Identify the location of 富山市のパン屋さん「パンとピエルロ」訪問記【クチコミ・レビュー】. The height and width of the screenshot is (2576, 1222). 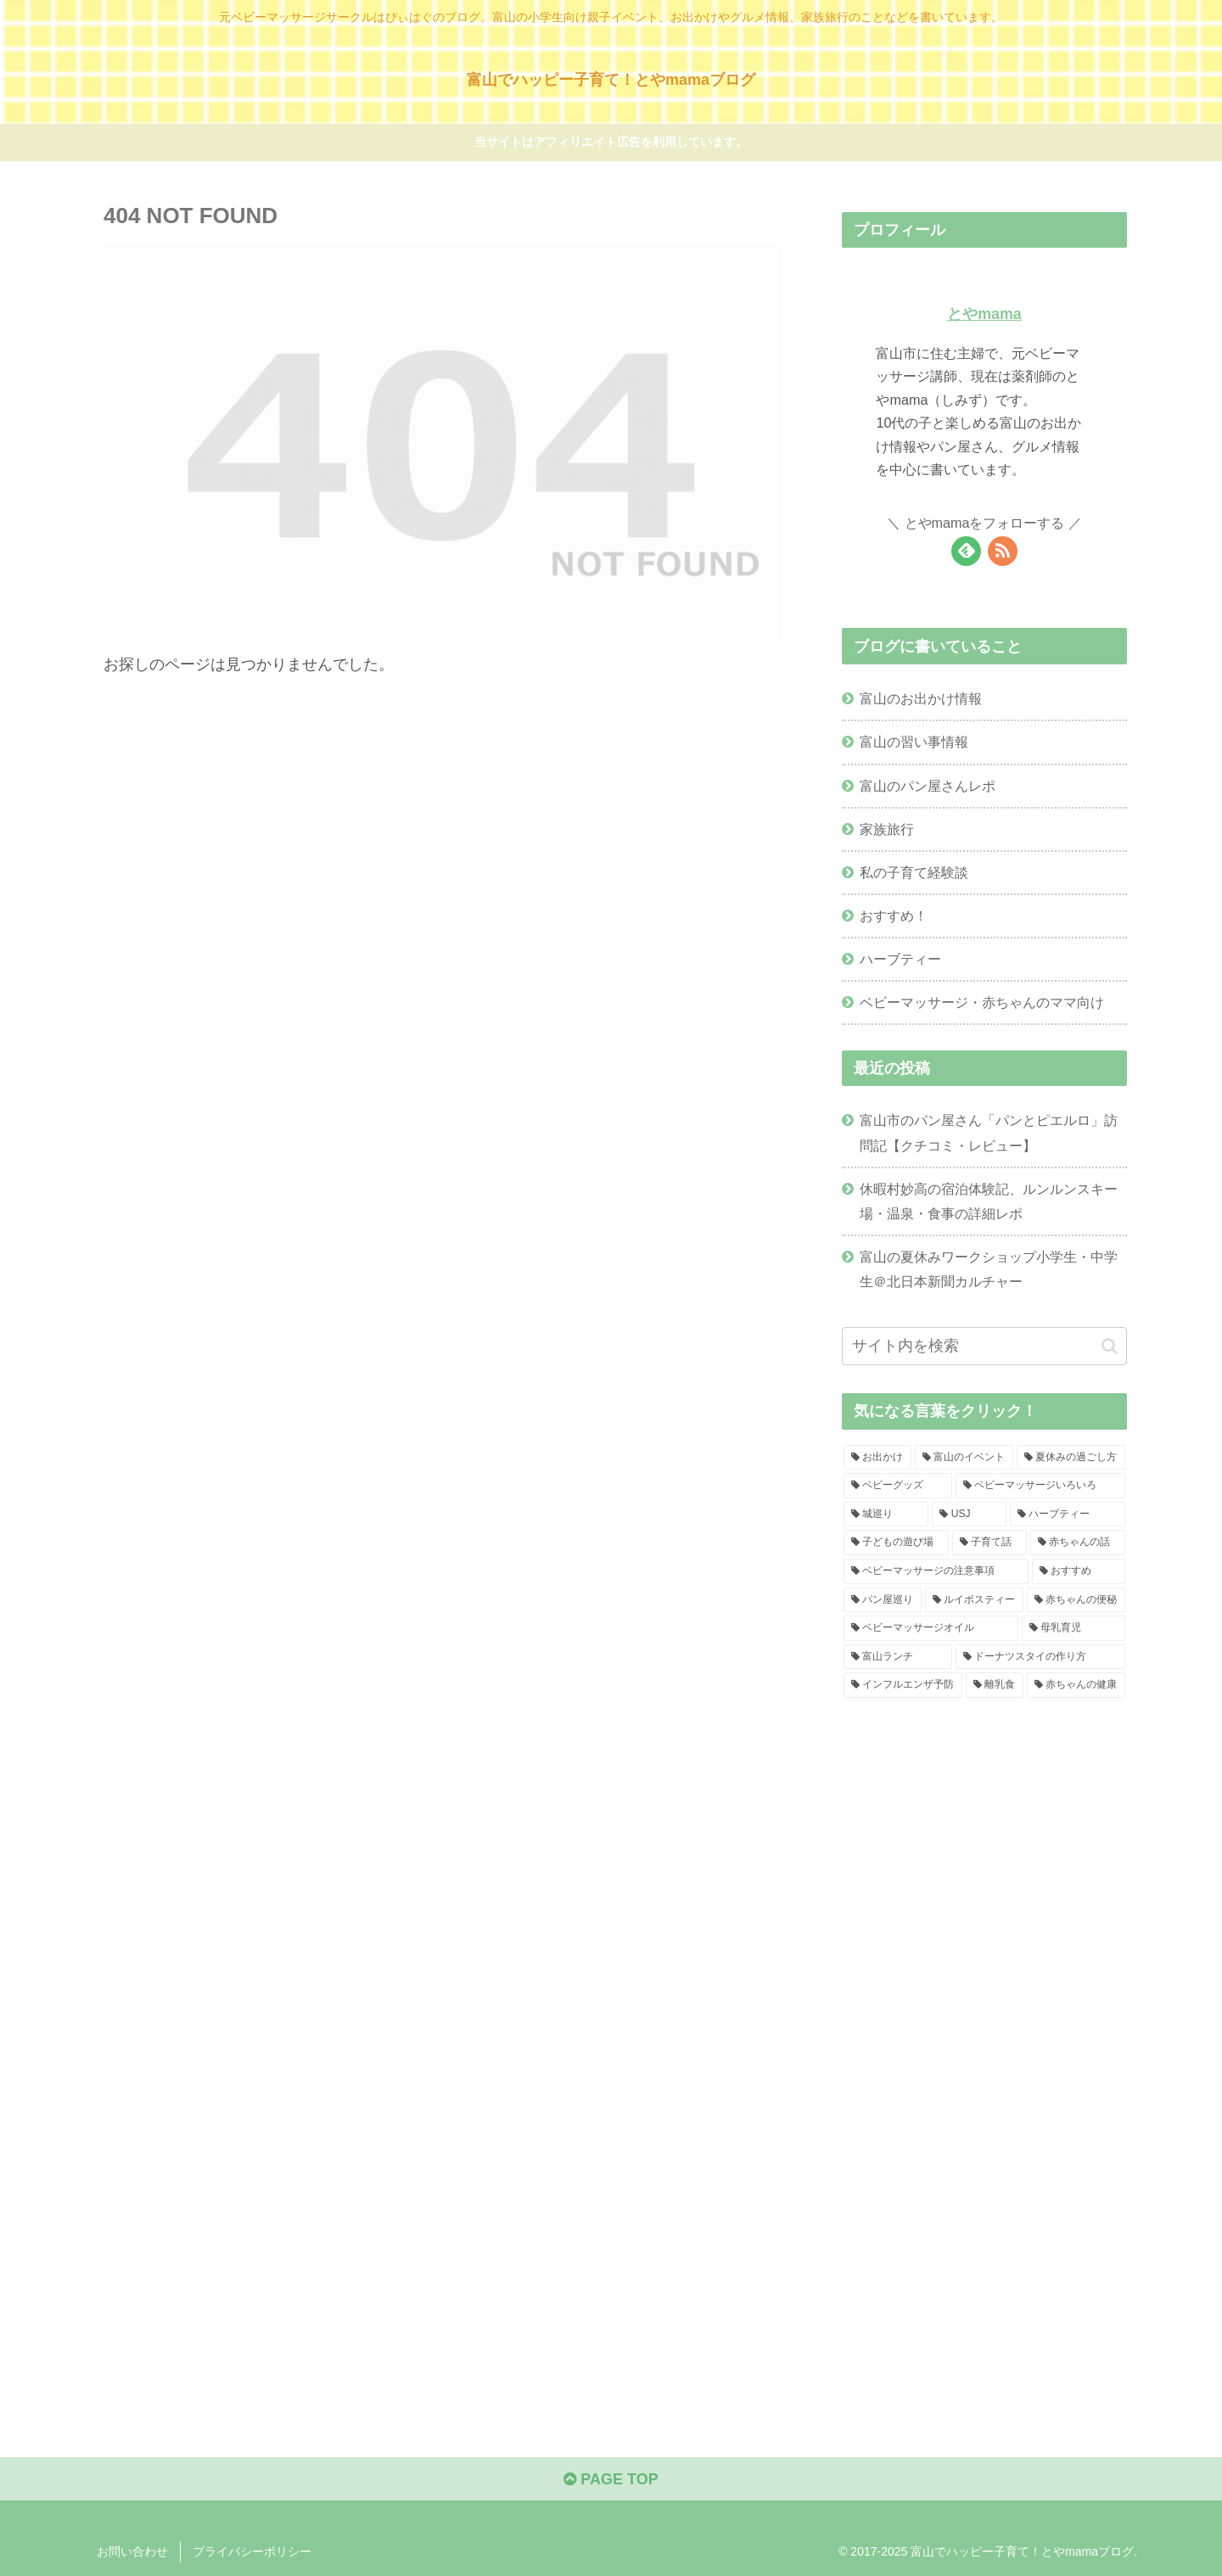
(989, 1132).